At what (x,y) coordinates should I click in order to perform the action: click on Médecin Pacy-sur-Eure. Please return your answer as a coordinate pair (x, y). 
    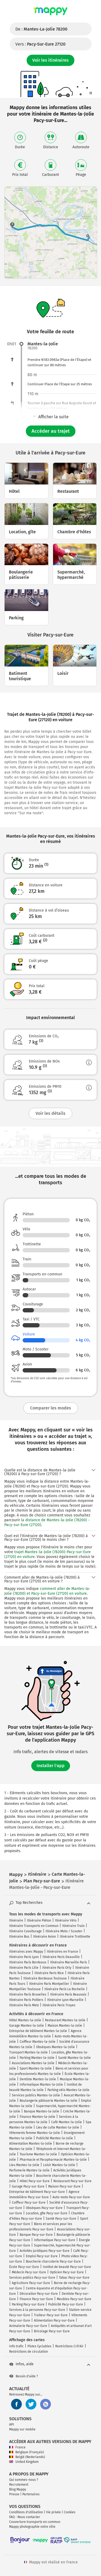
    Looking at the image, I should click on (29, 2272).